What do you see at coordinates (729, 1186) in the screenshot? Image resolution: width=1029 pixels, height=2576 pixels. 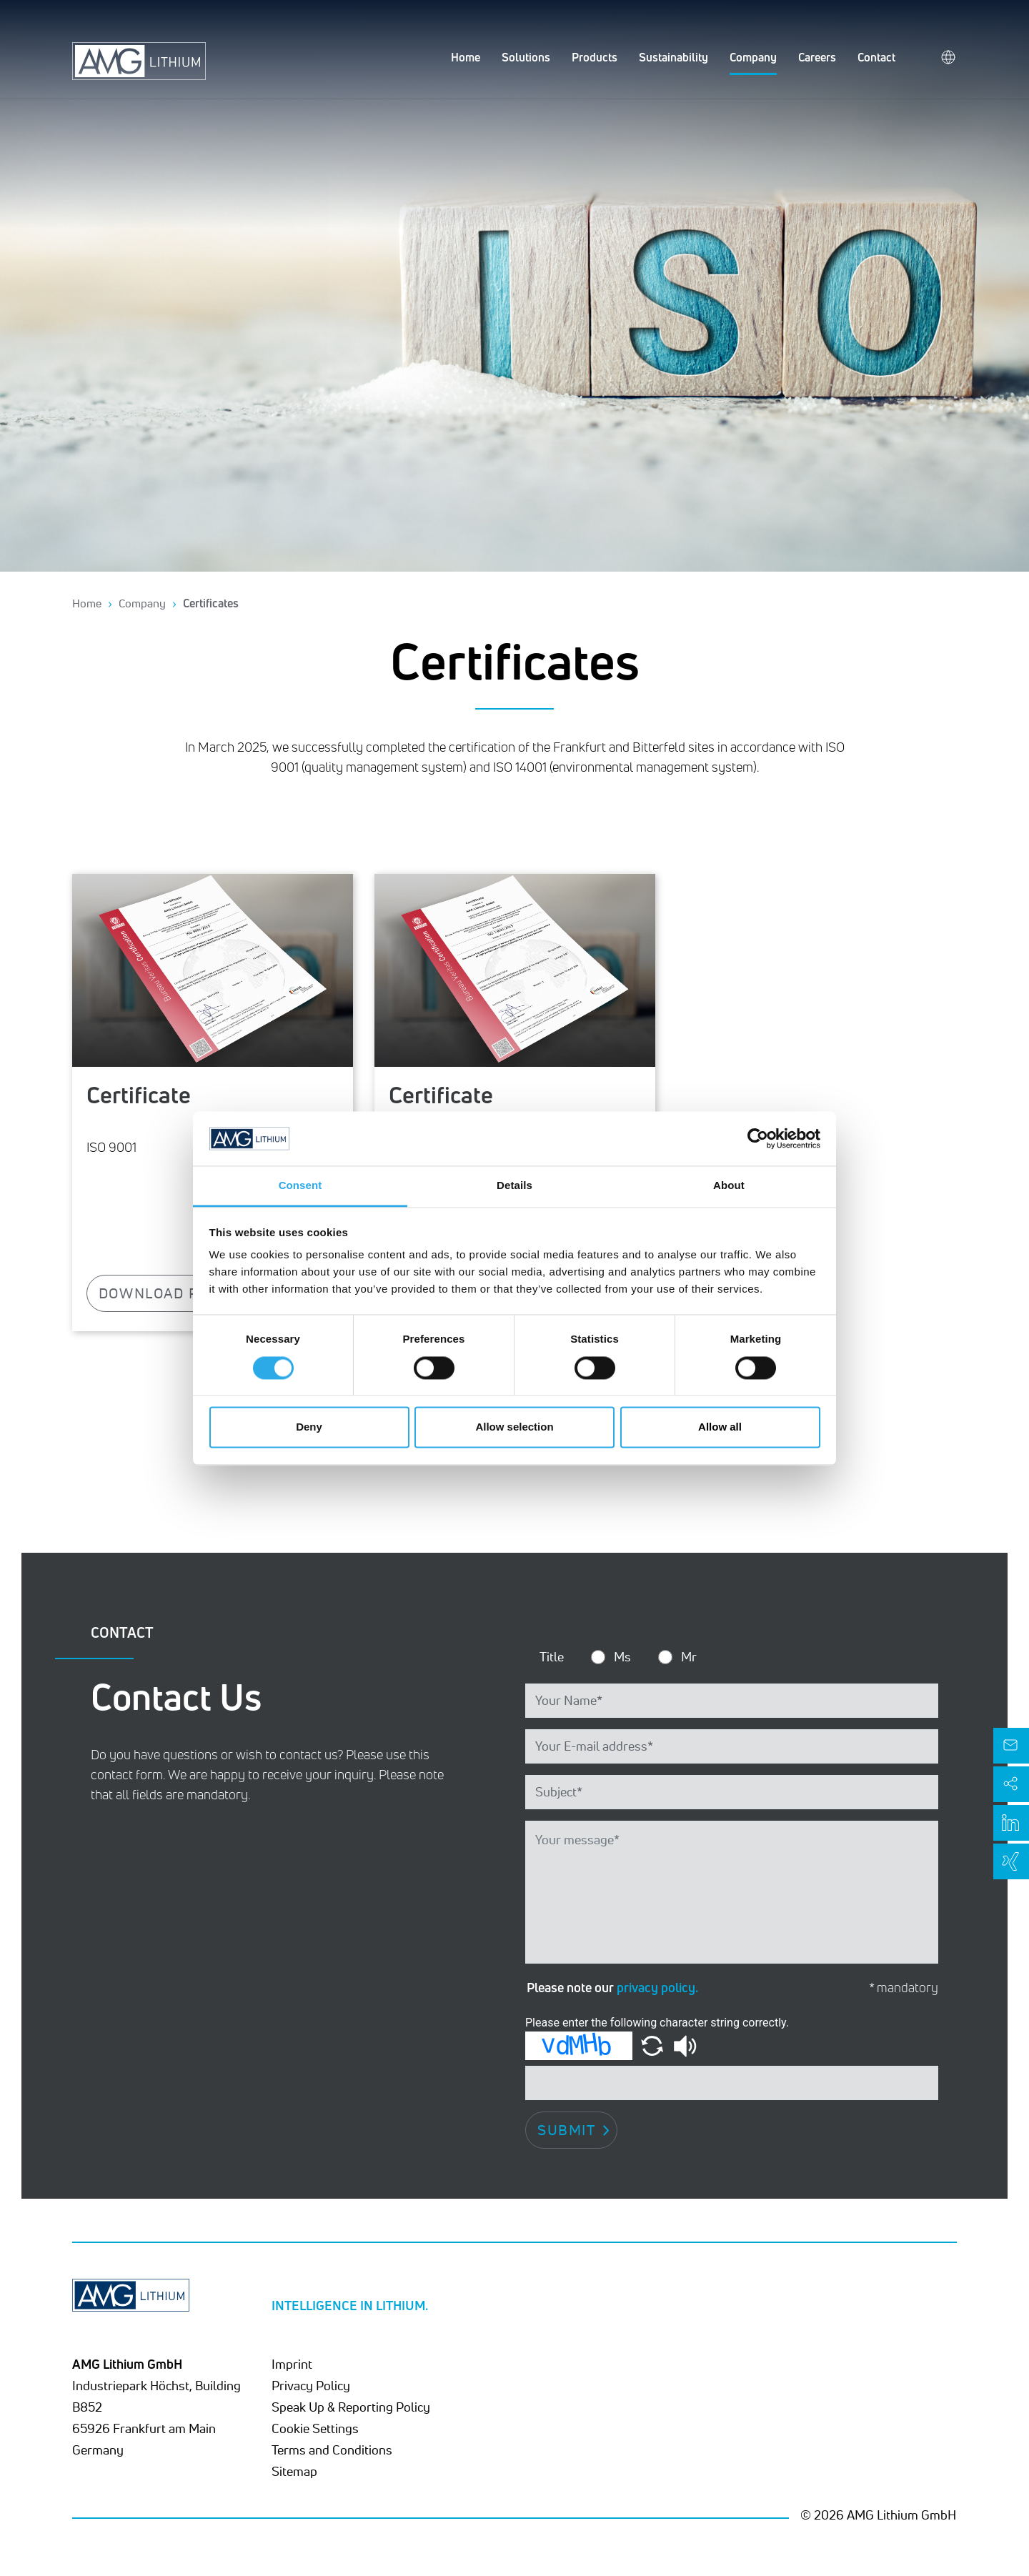 I see `About [tab]` at bounding box center [729, 1186].